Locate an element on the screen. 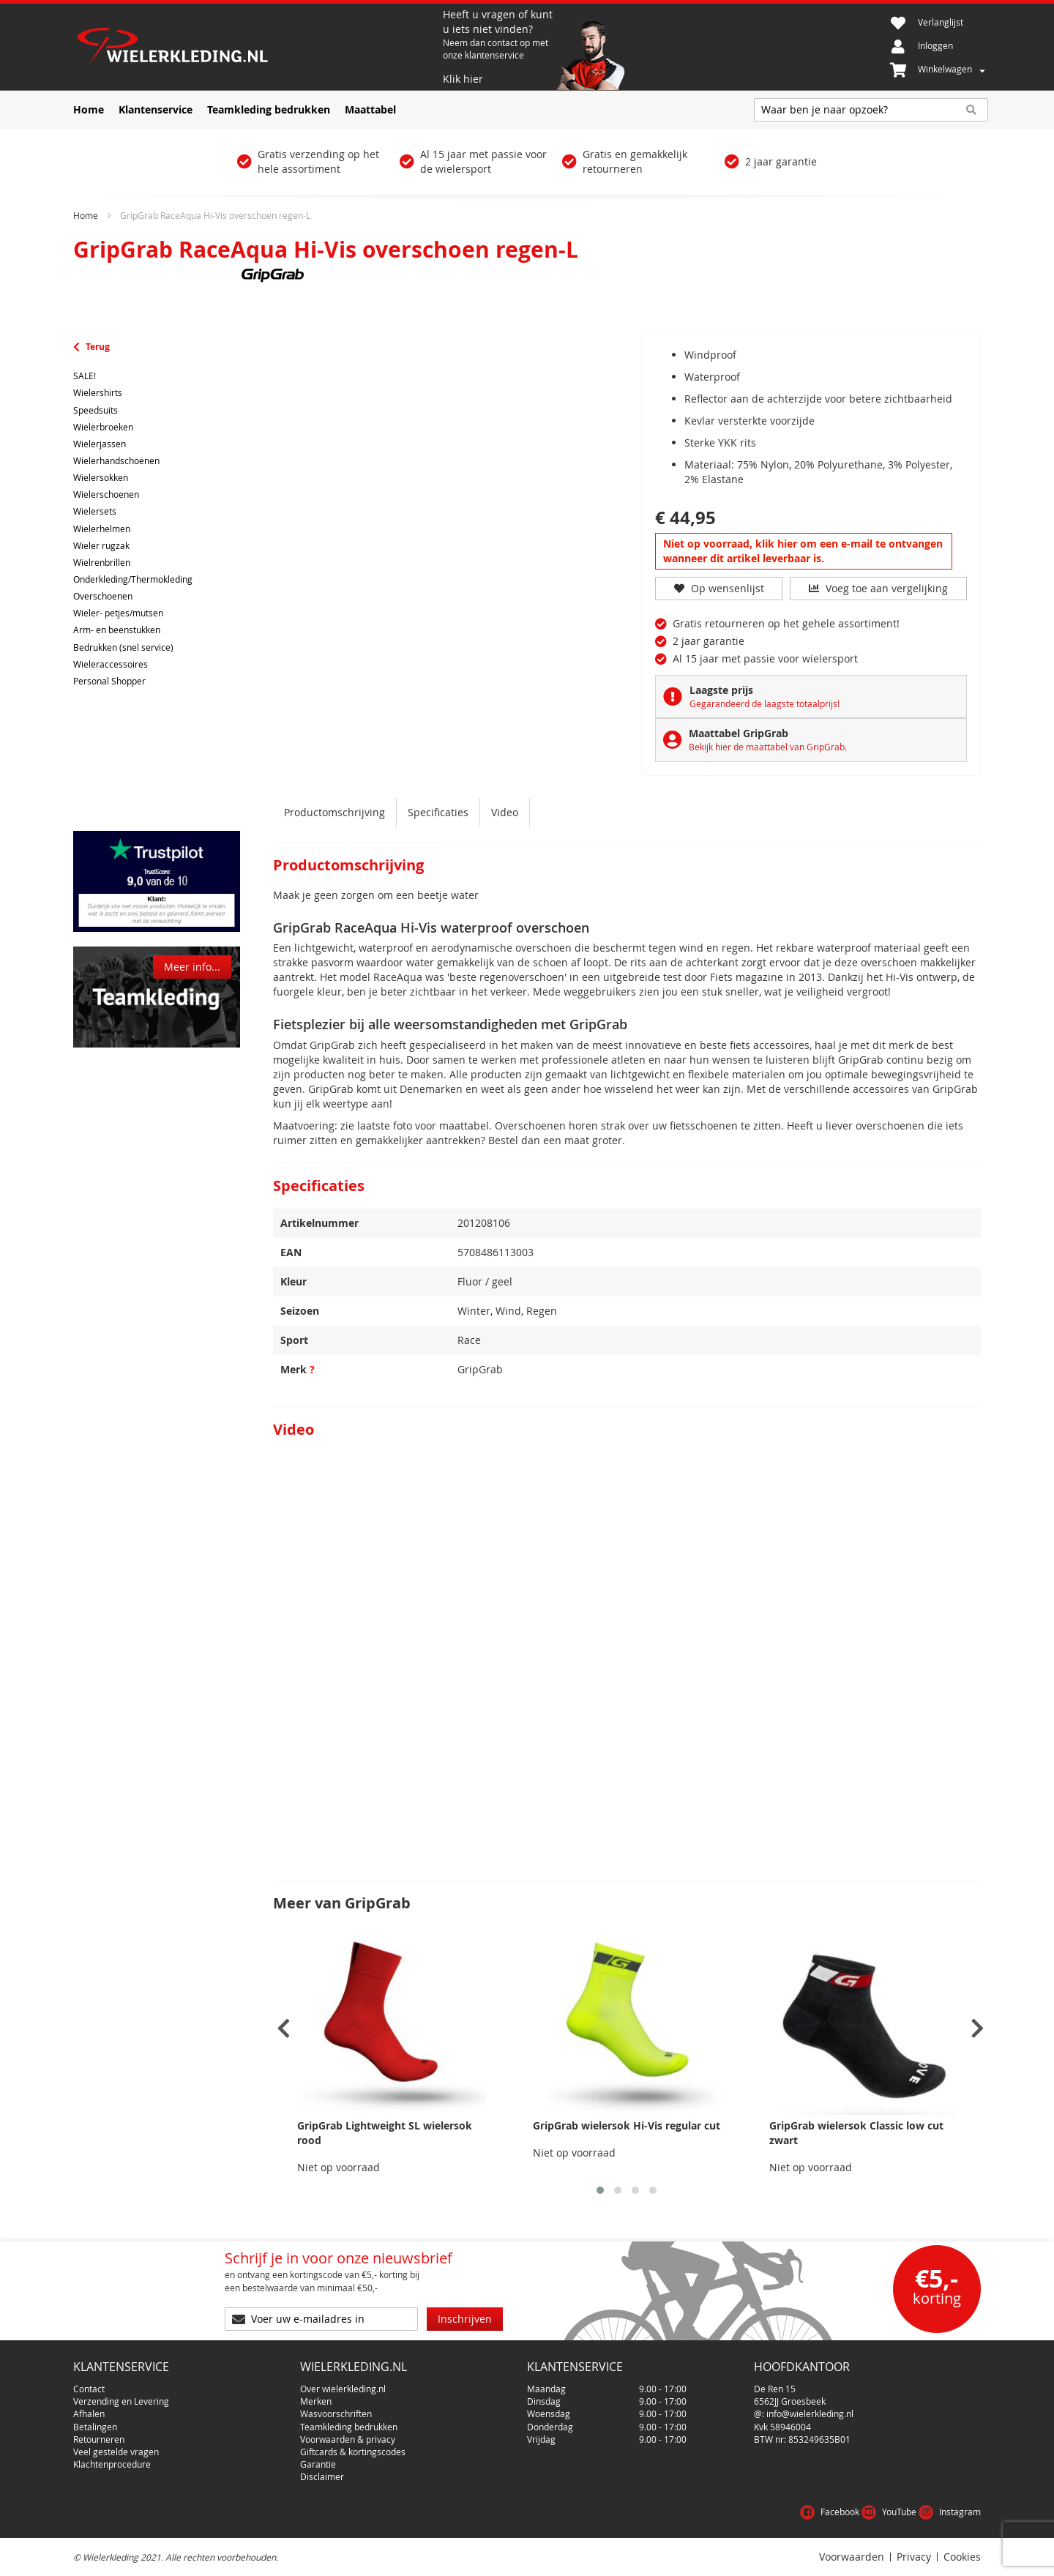 This screenshot has height=2576, width=1054. Verzending en Levering is located at coordinates (121, 2401).